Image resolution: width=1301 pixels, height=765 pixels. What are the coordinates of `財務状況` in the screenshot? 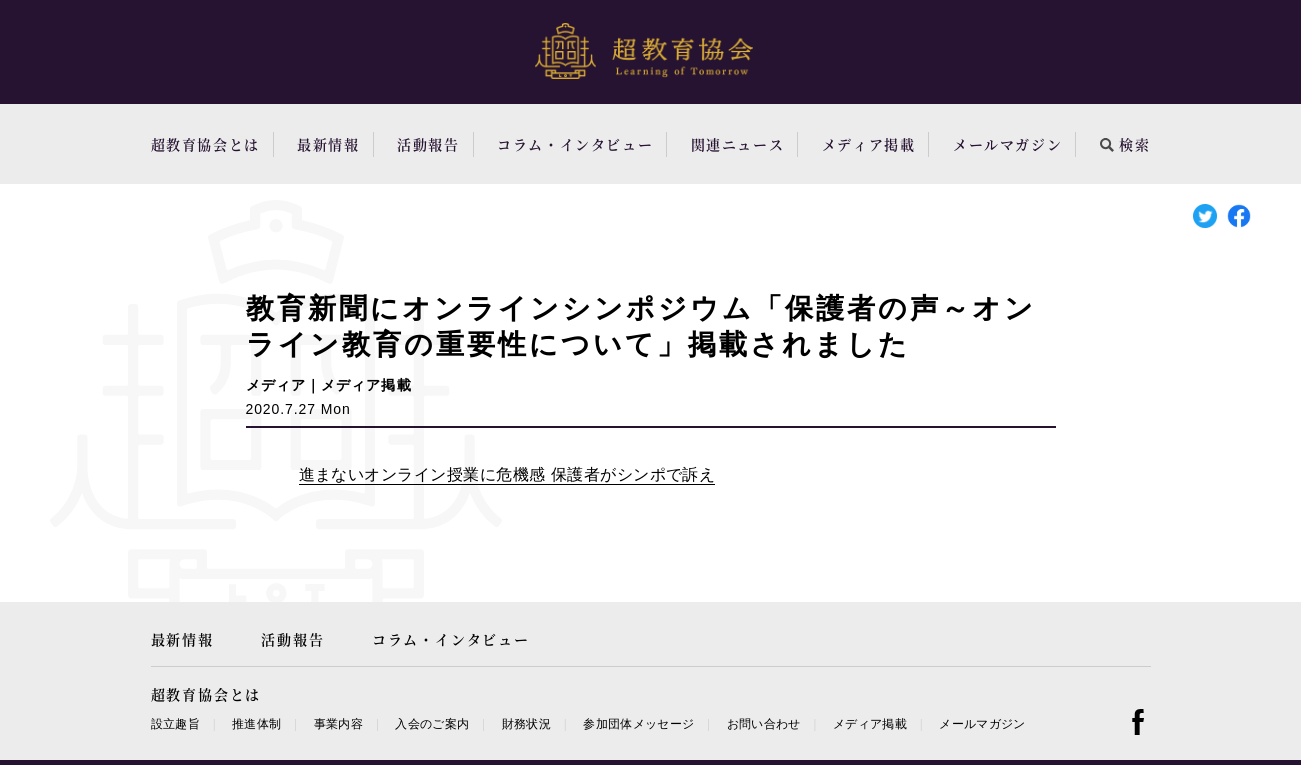 It's located at (526, 724).